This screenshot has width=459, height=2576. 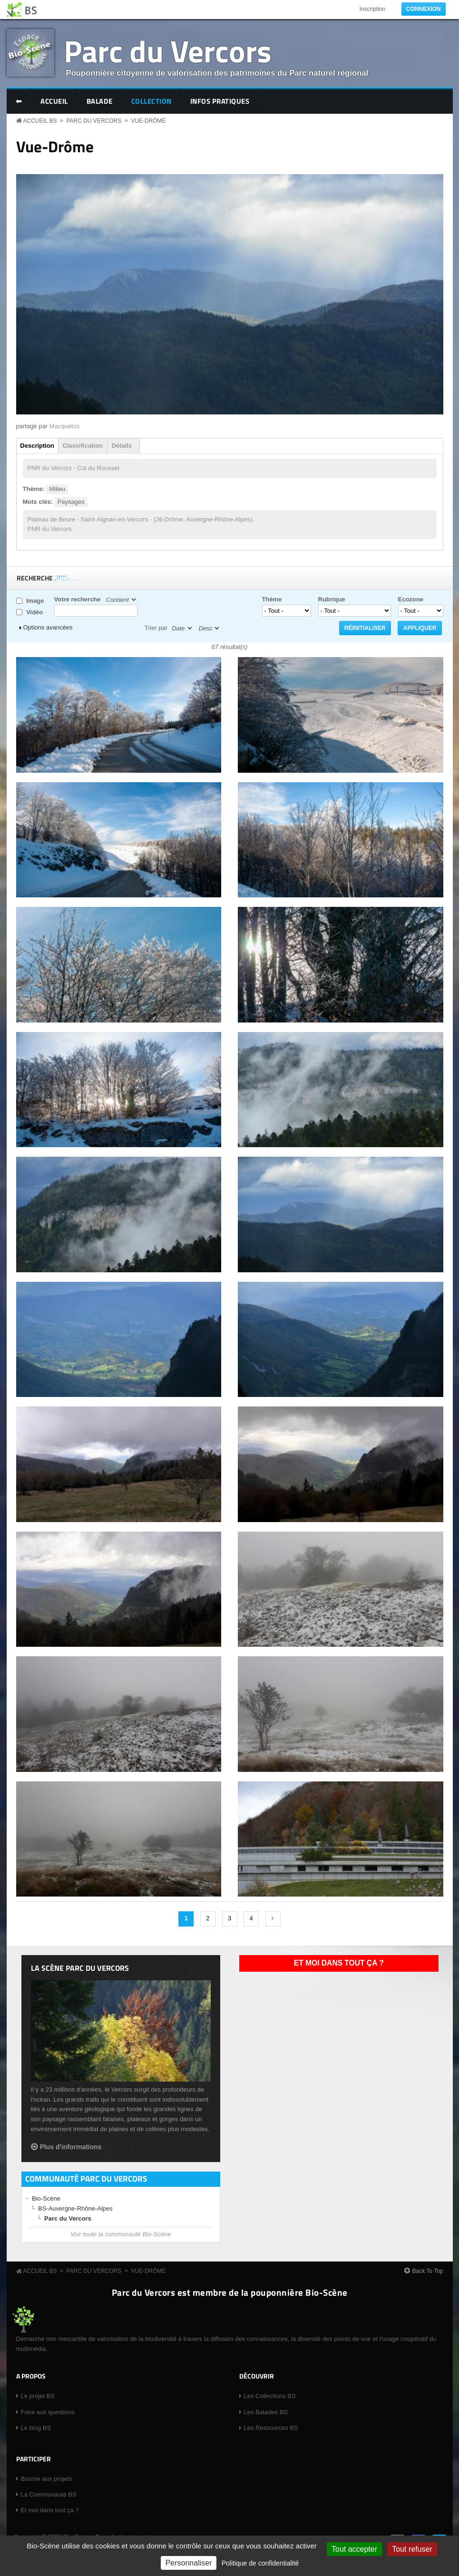 I want to click on Le blog BS, so click(x=36, y=2427).